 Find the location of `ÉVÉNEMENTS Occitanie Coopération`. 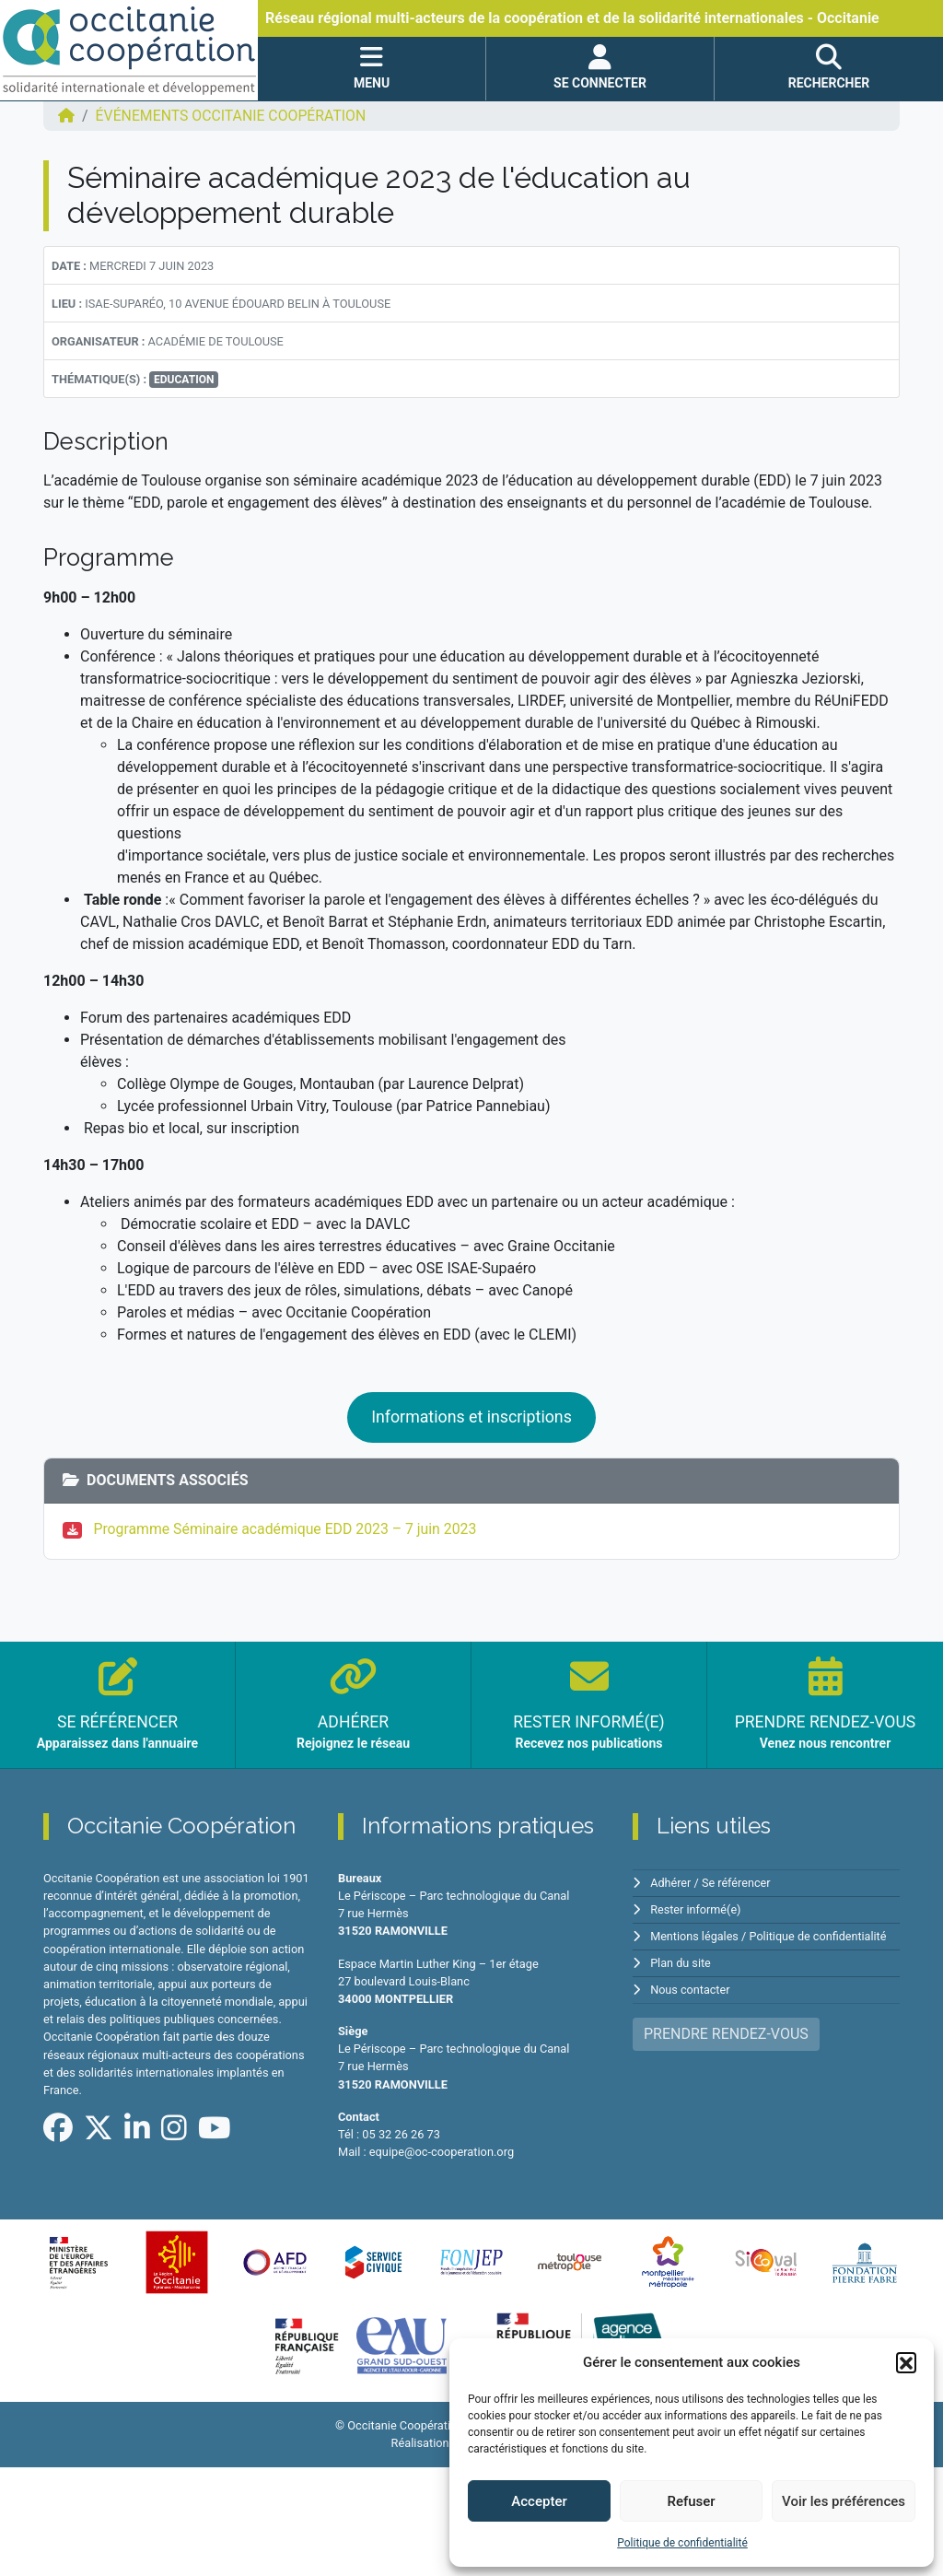

ÉVÉNEMENTS Occitanie Coopération is located at coordinates (232, 115).